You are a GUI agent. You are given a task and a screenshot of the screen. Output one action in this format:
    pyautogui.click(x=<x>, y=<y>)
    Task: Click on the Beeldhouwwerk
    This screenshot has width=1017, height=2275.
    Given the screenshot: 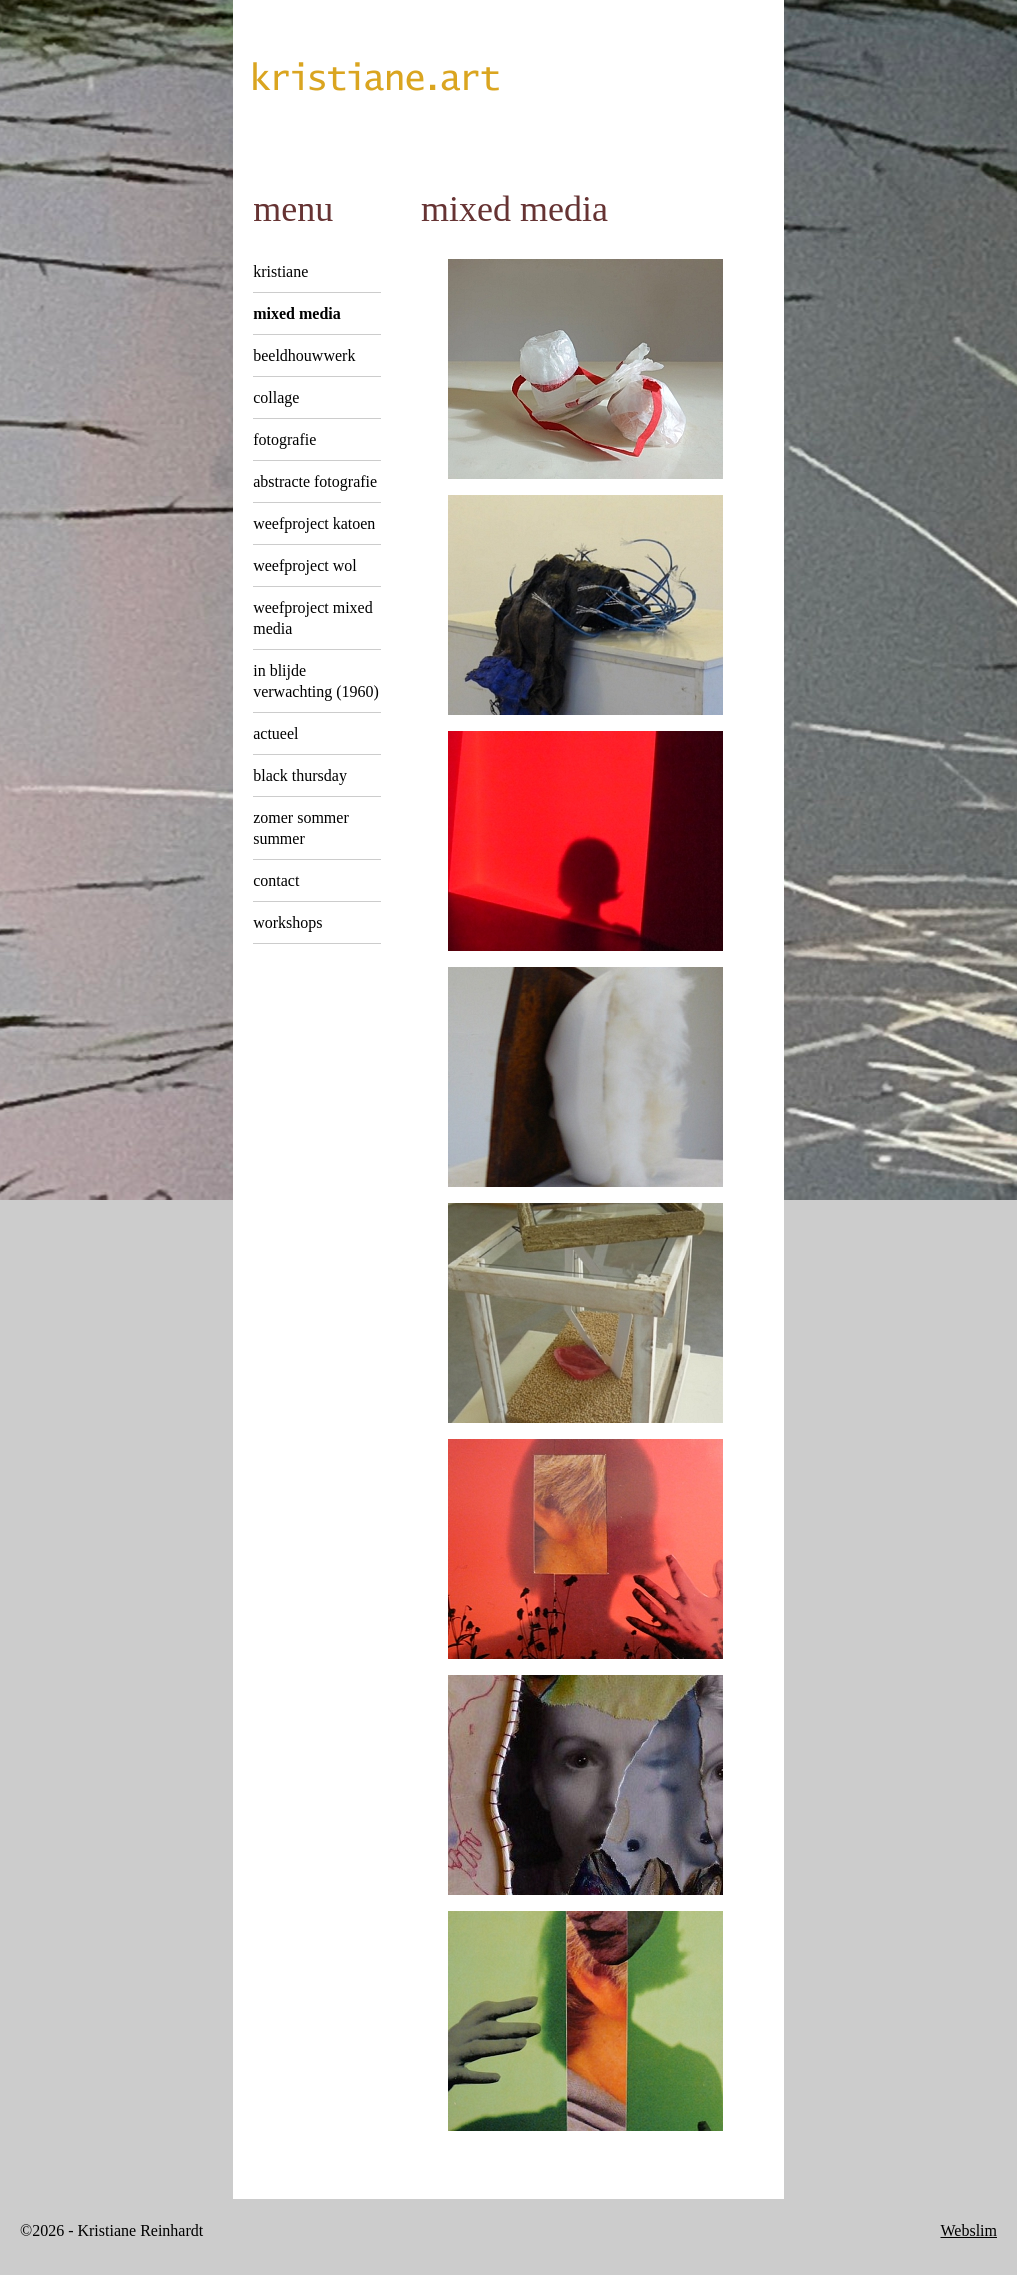 What is the action you would take?
    pyautogui.click(x=304, y=355)
    